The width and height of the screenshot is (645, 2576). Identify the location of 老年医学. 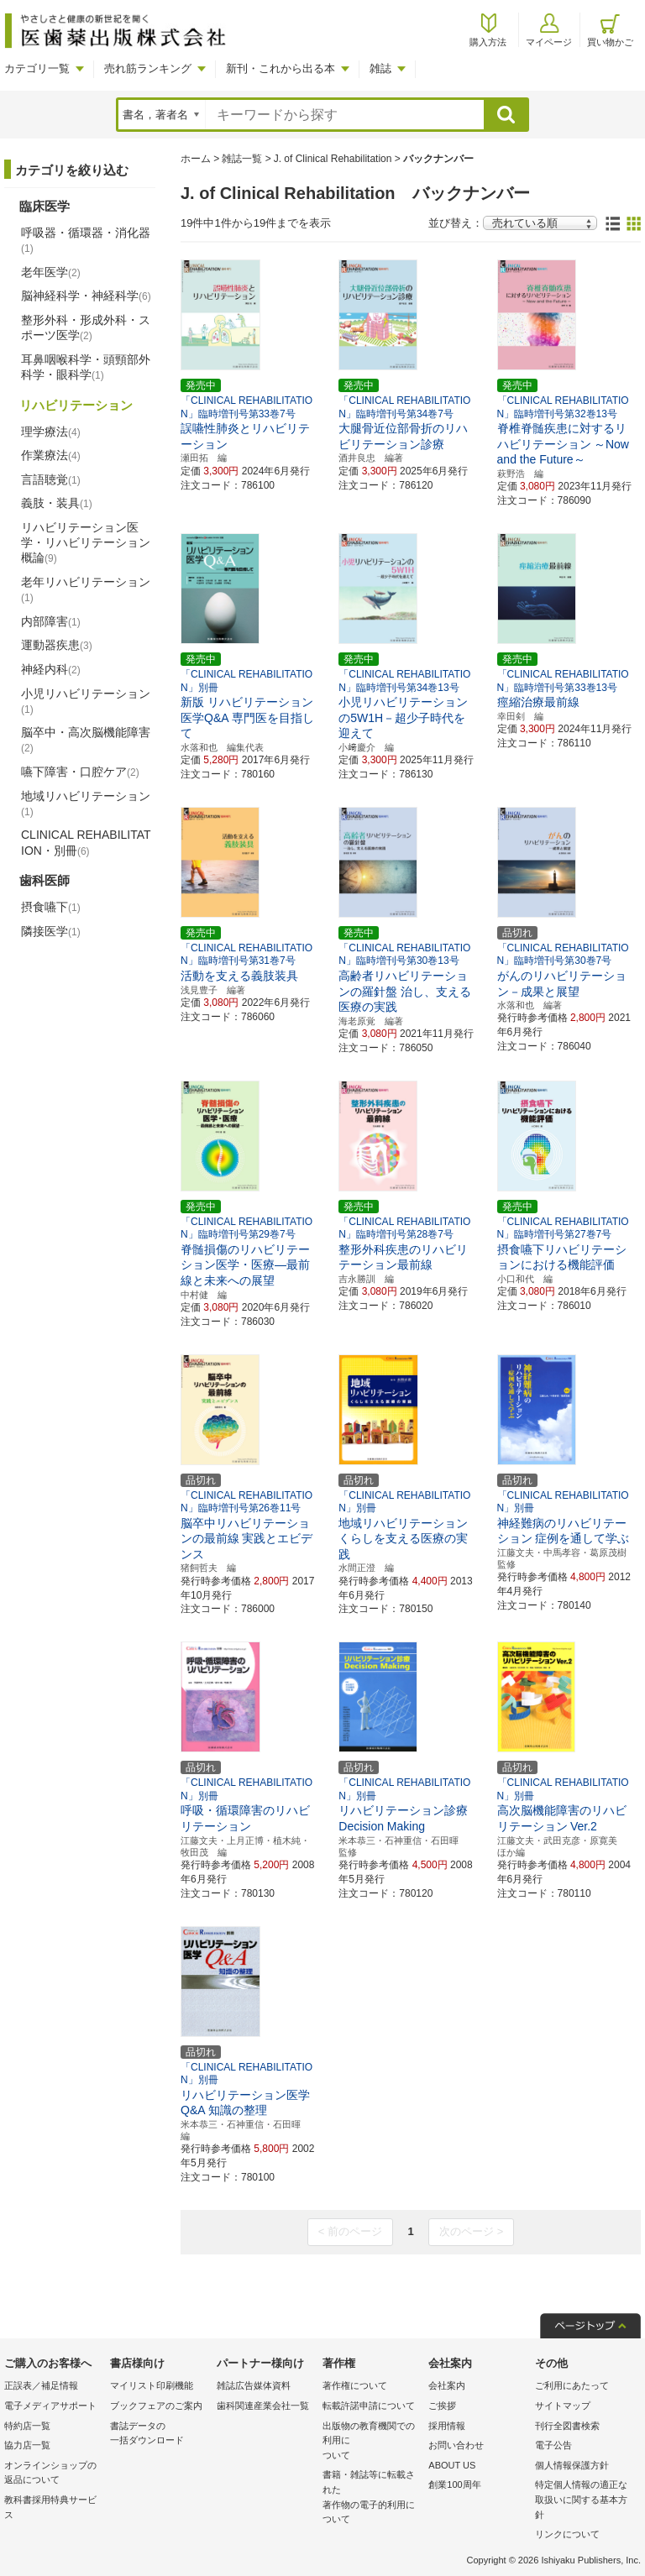
(51, 272).